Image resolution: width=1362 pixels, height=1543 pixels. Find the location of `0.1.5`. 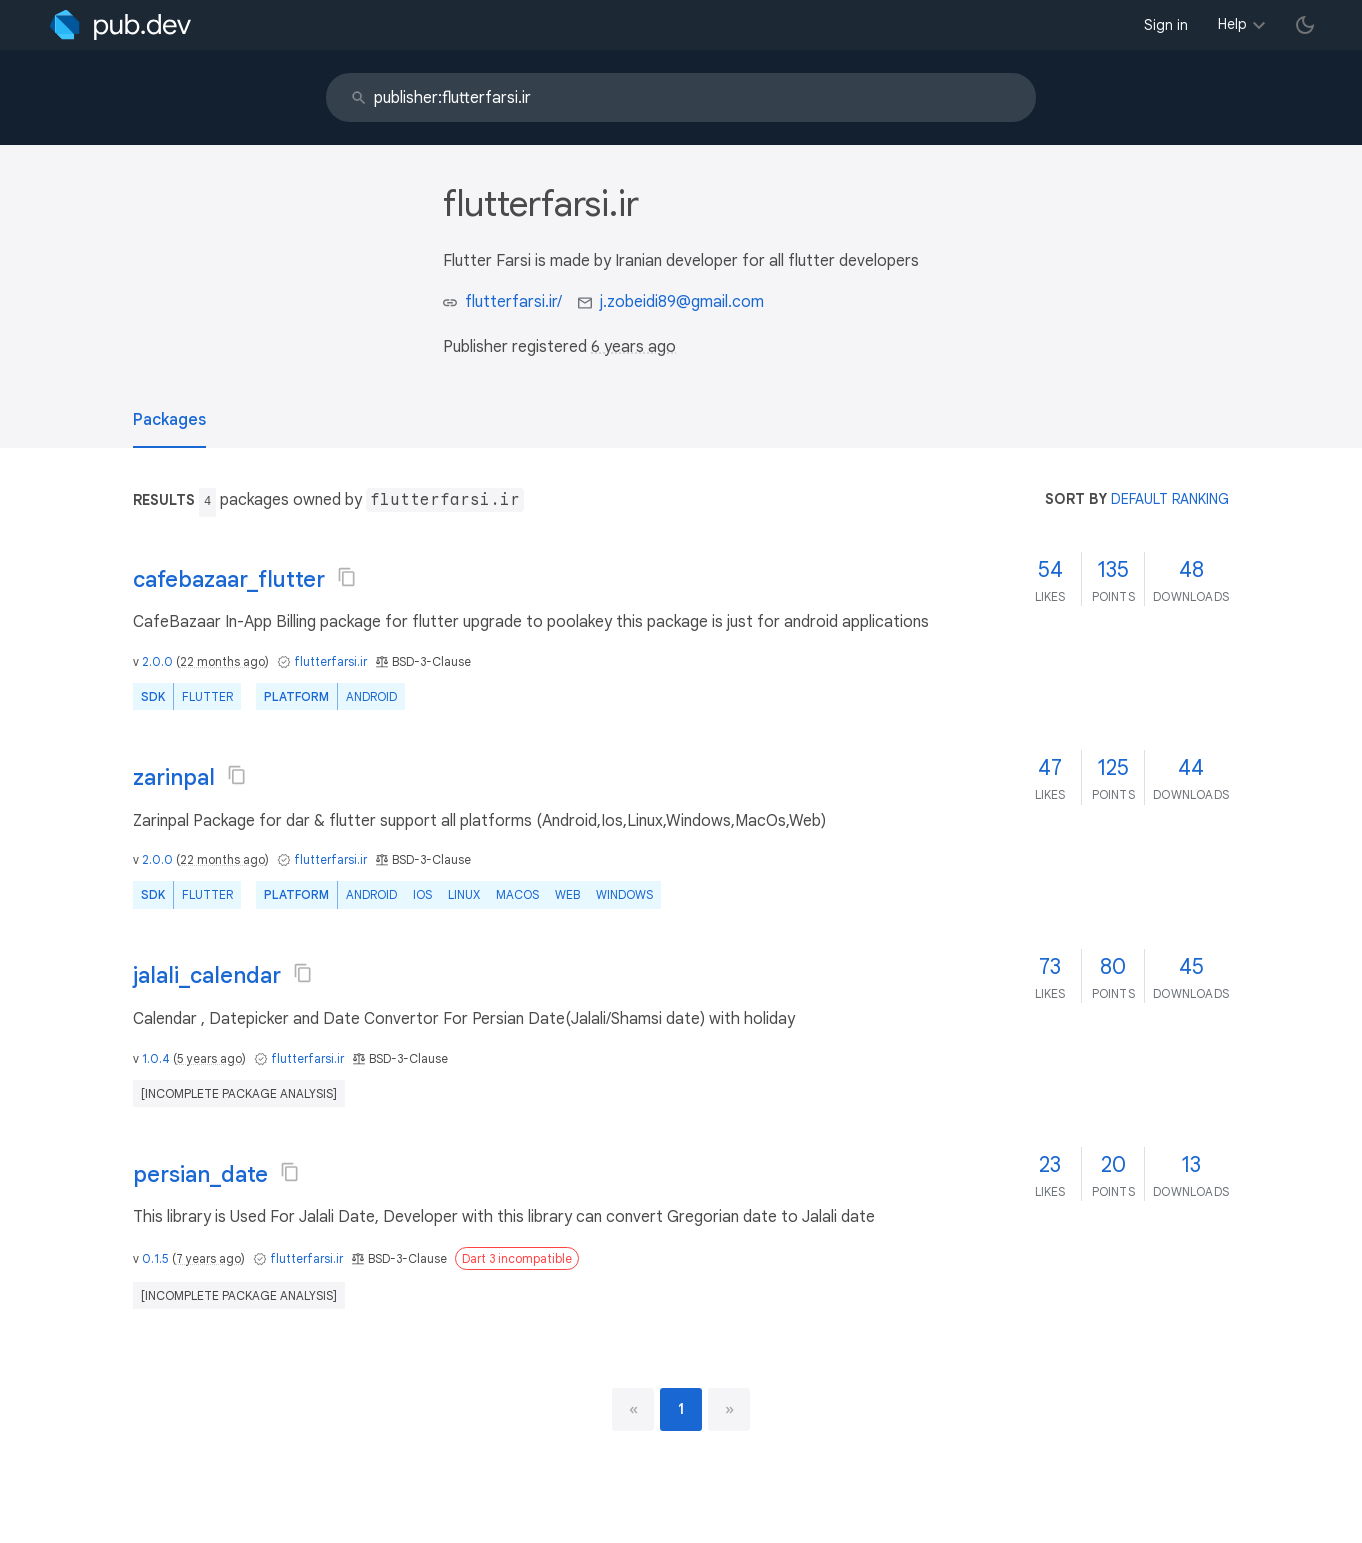

0.1.5 is located at coordinates (155, 1258).